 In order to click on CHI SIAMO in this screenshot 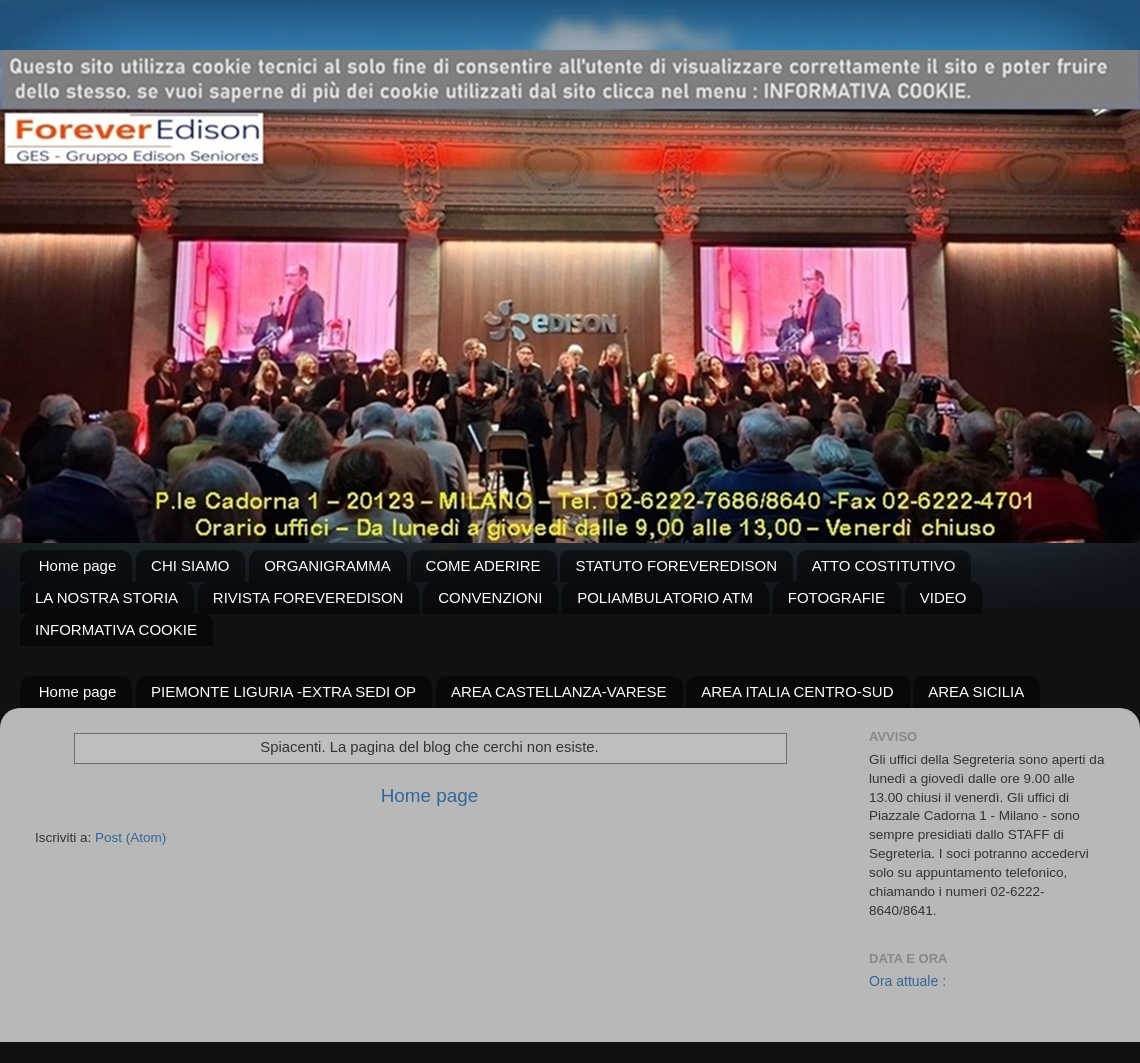, I will do `click(190, 565)`.